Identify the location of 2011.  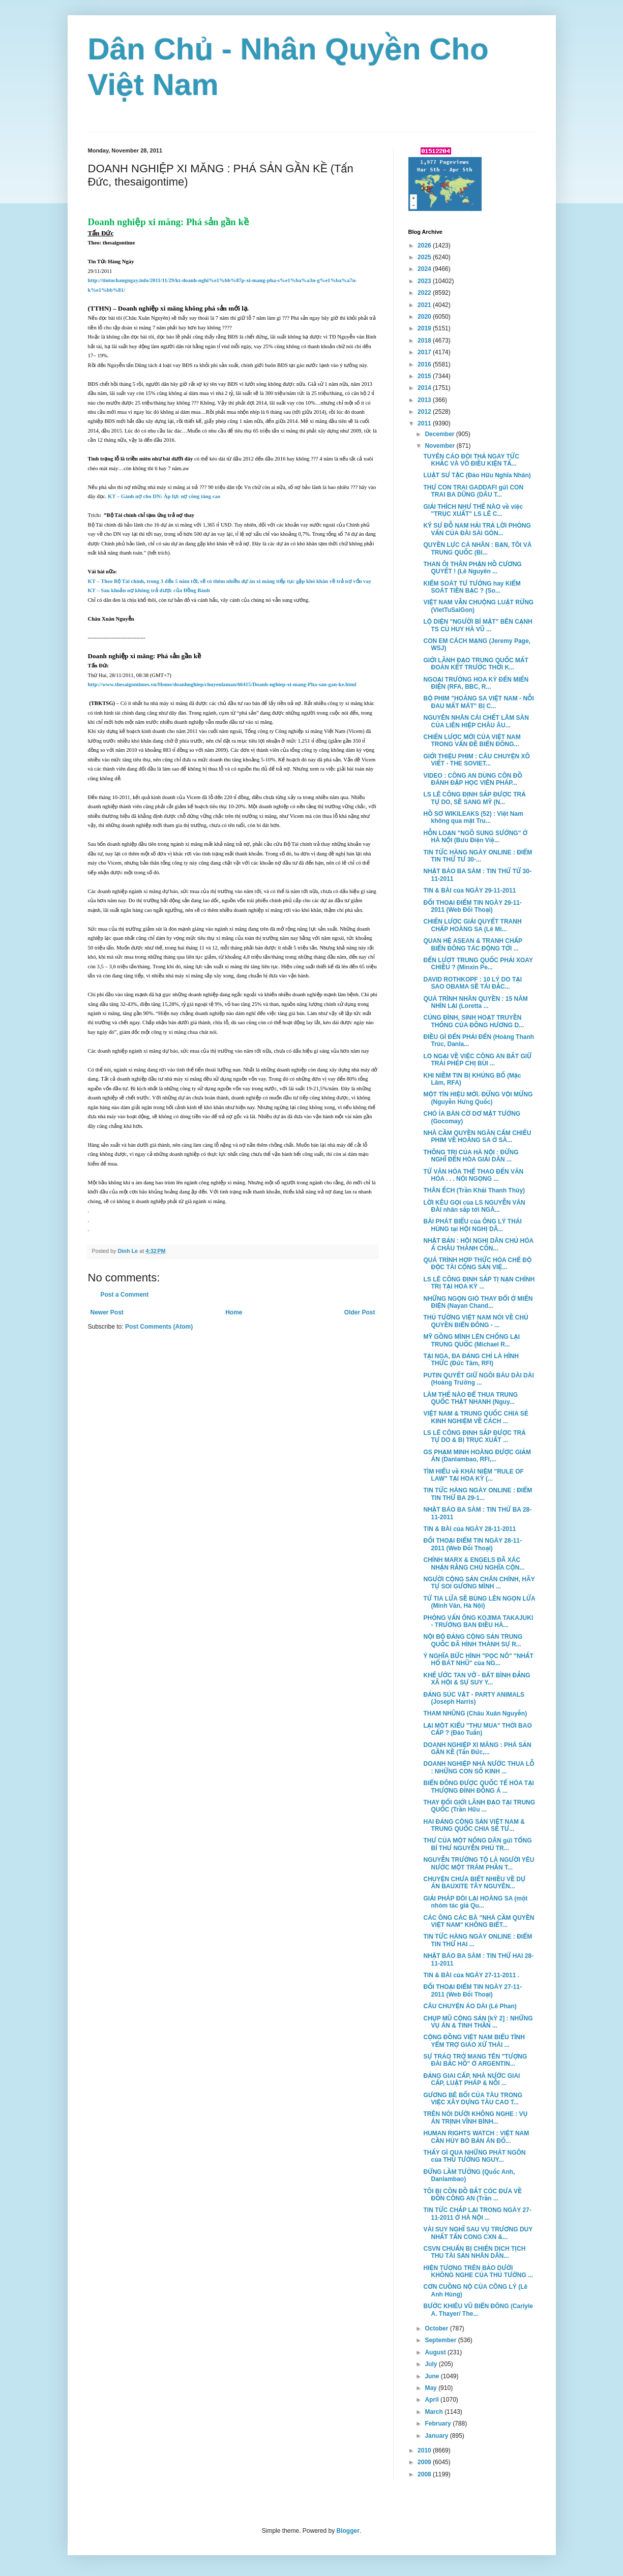
(425, 423).